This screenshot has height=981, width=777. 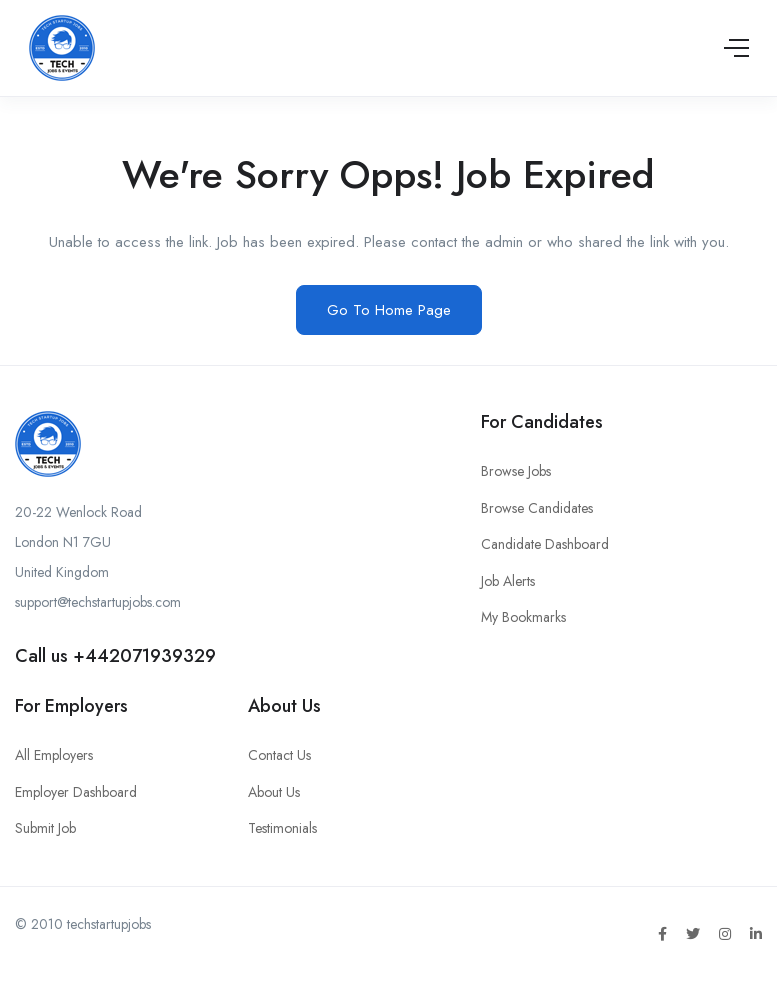 I want to click on Go To Home Page, so click(x=389, y=310).